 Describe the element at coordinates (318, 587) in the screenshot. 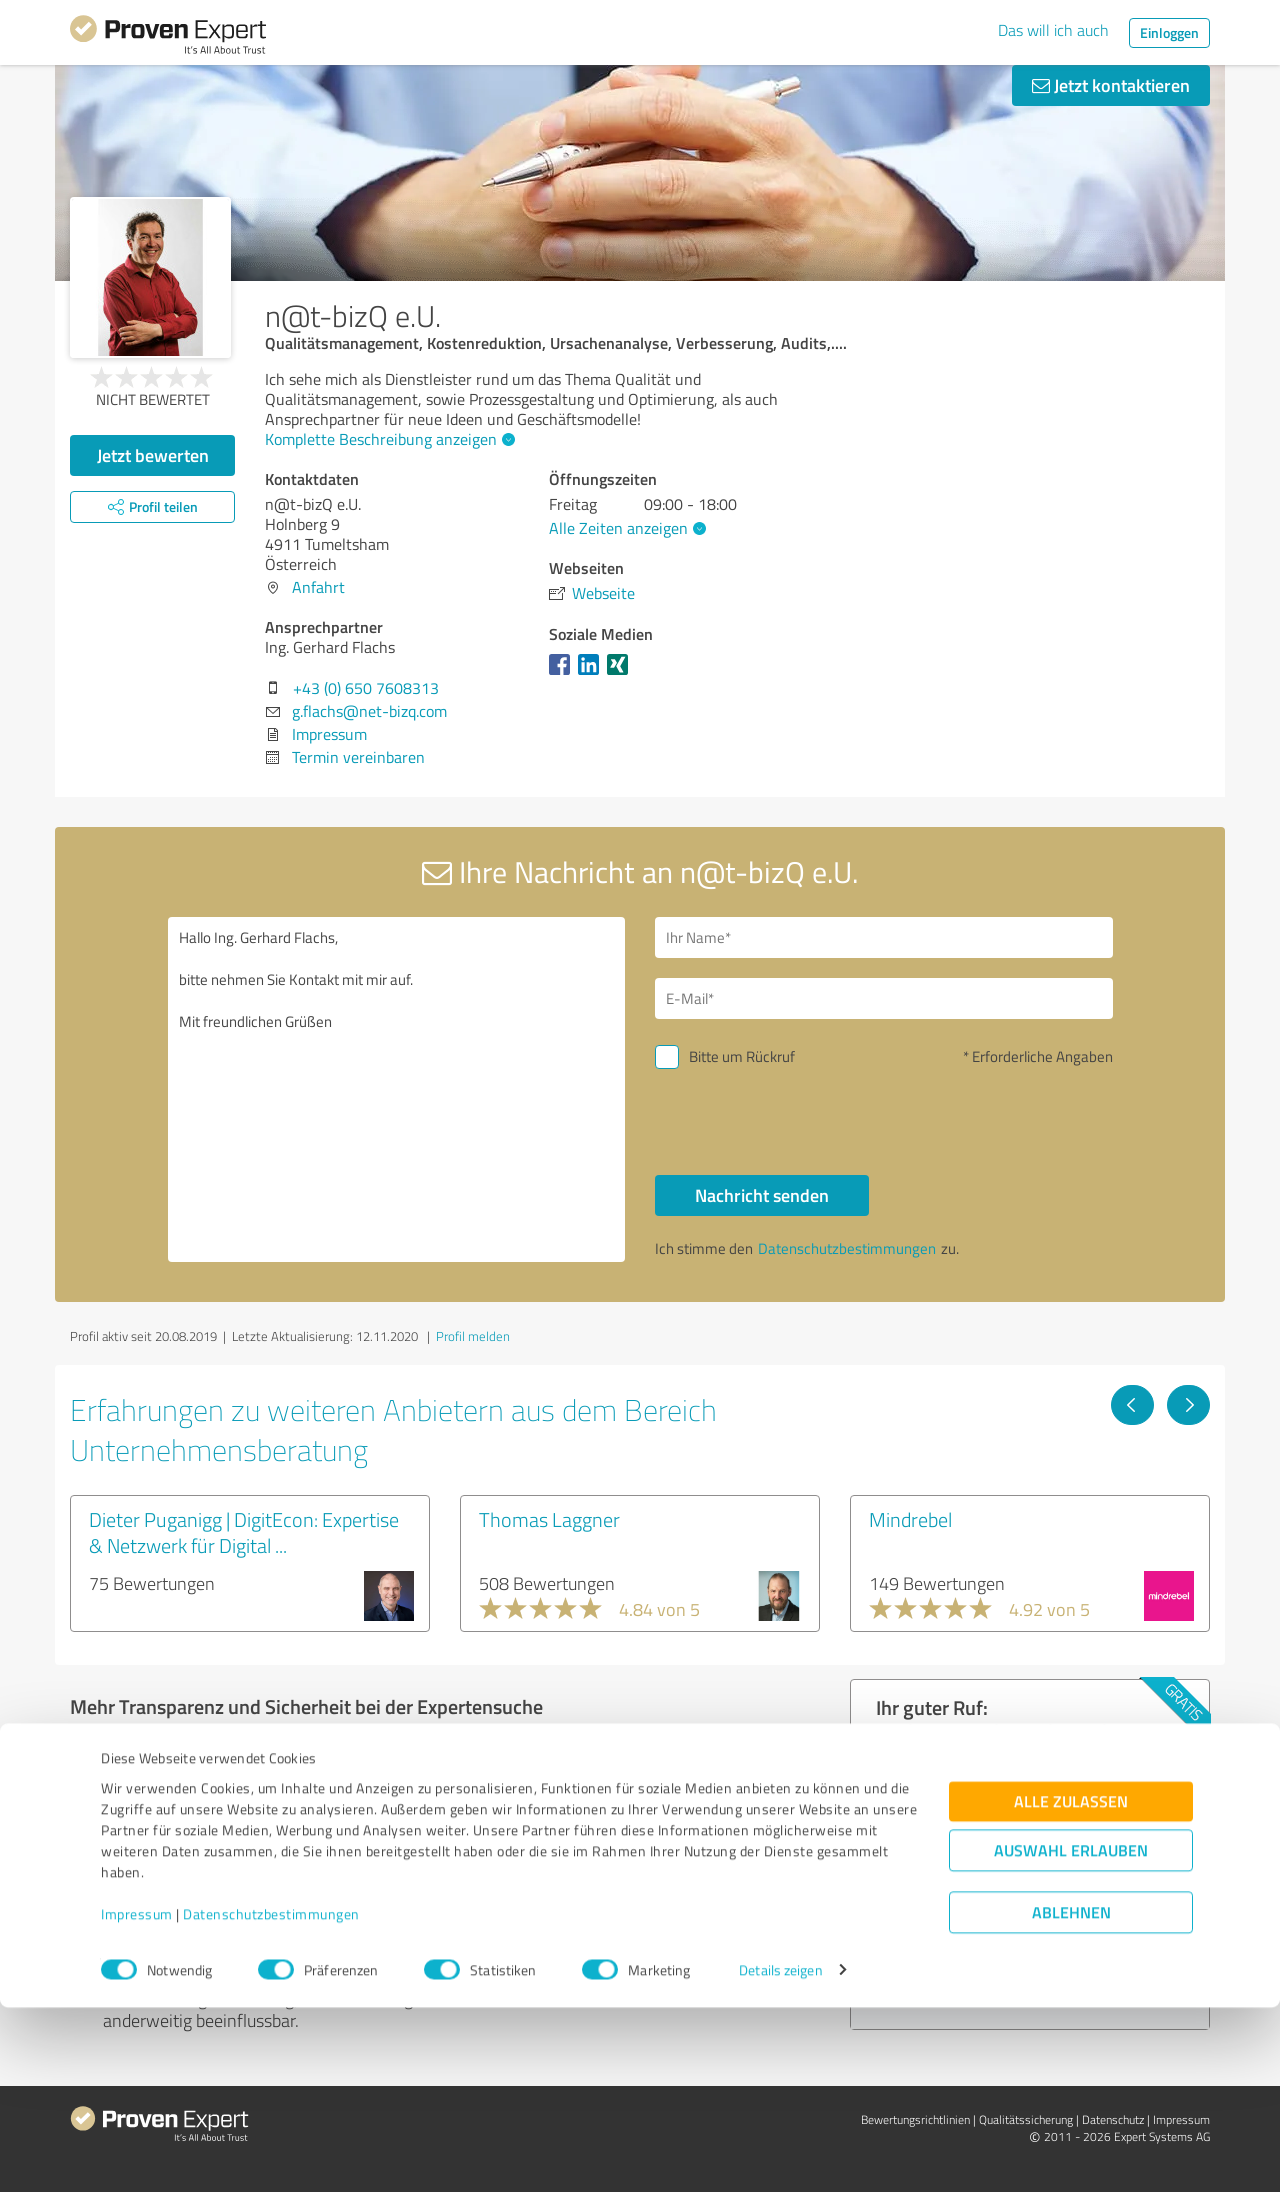

I see `Anfahrt` at that location.